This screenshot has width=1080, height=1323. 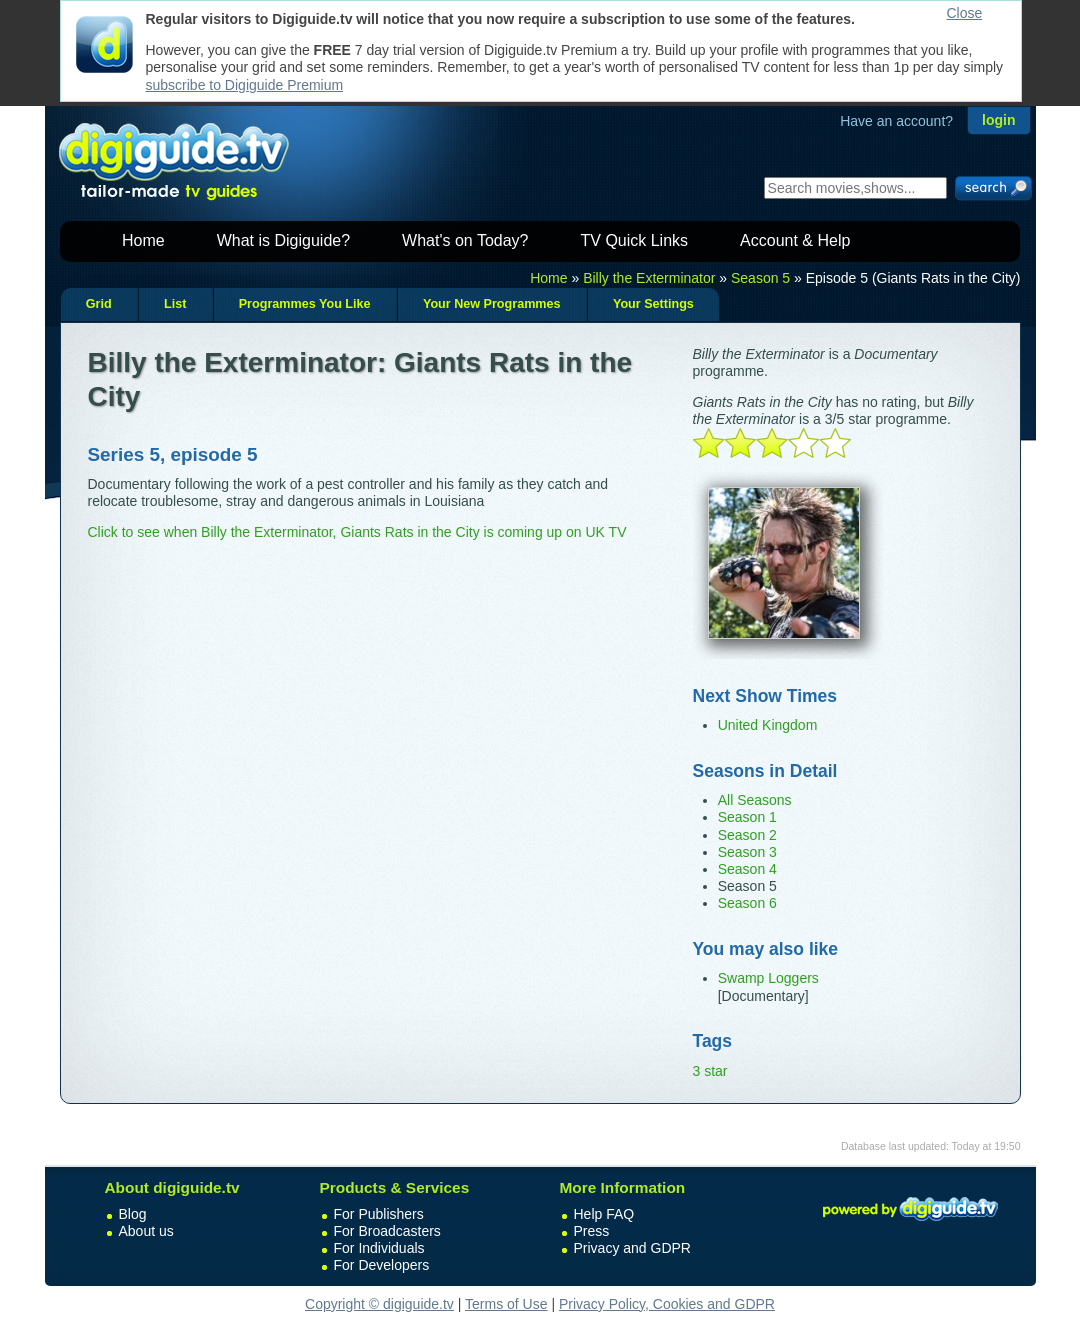 What do you see at coordinates (634, 240) in the screenshot?
I see `TV Quick Links` at bounding box center [634, 240].